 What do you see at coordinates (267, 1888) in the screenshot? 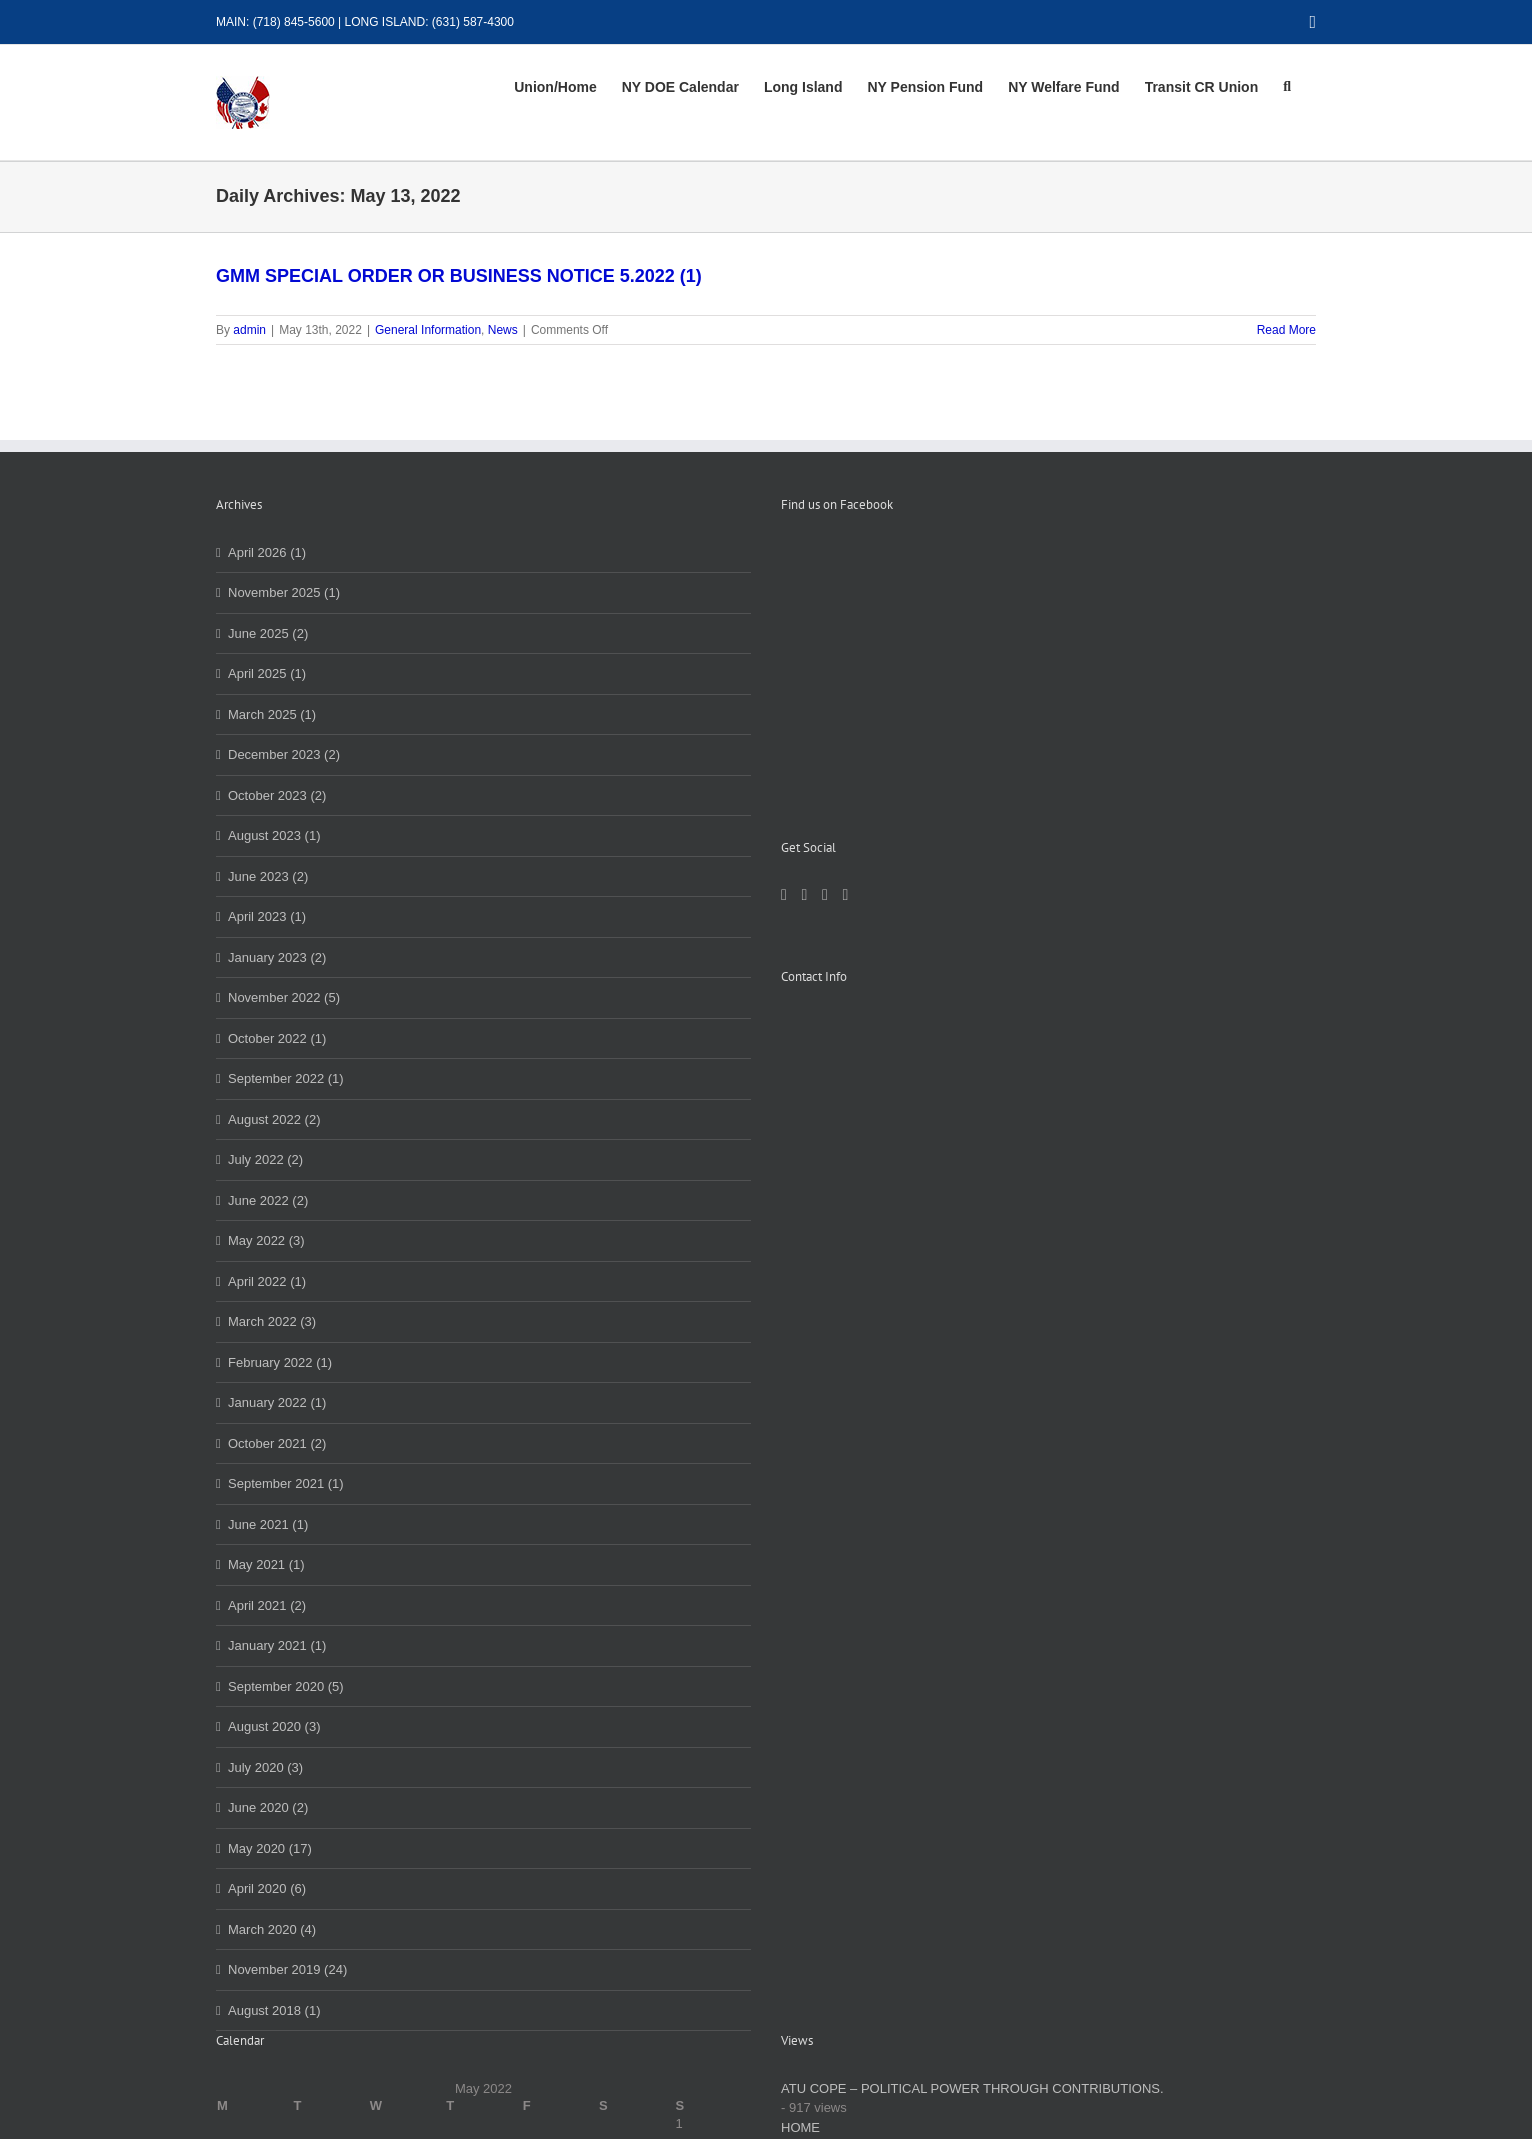
I see `April 2020 (6)` at bounding box center [267, 1888].